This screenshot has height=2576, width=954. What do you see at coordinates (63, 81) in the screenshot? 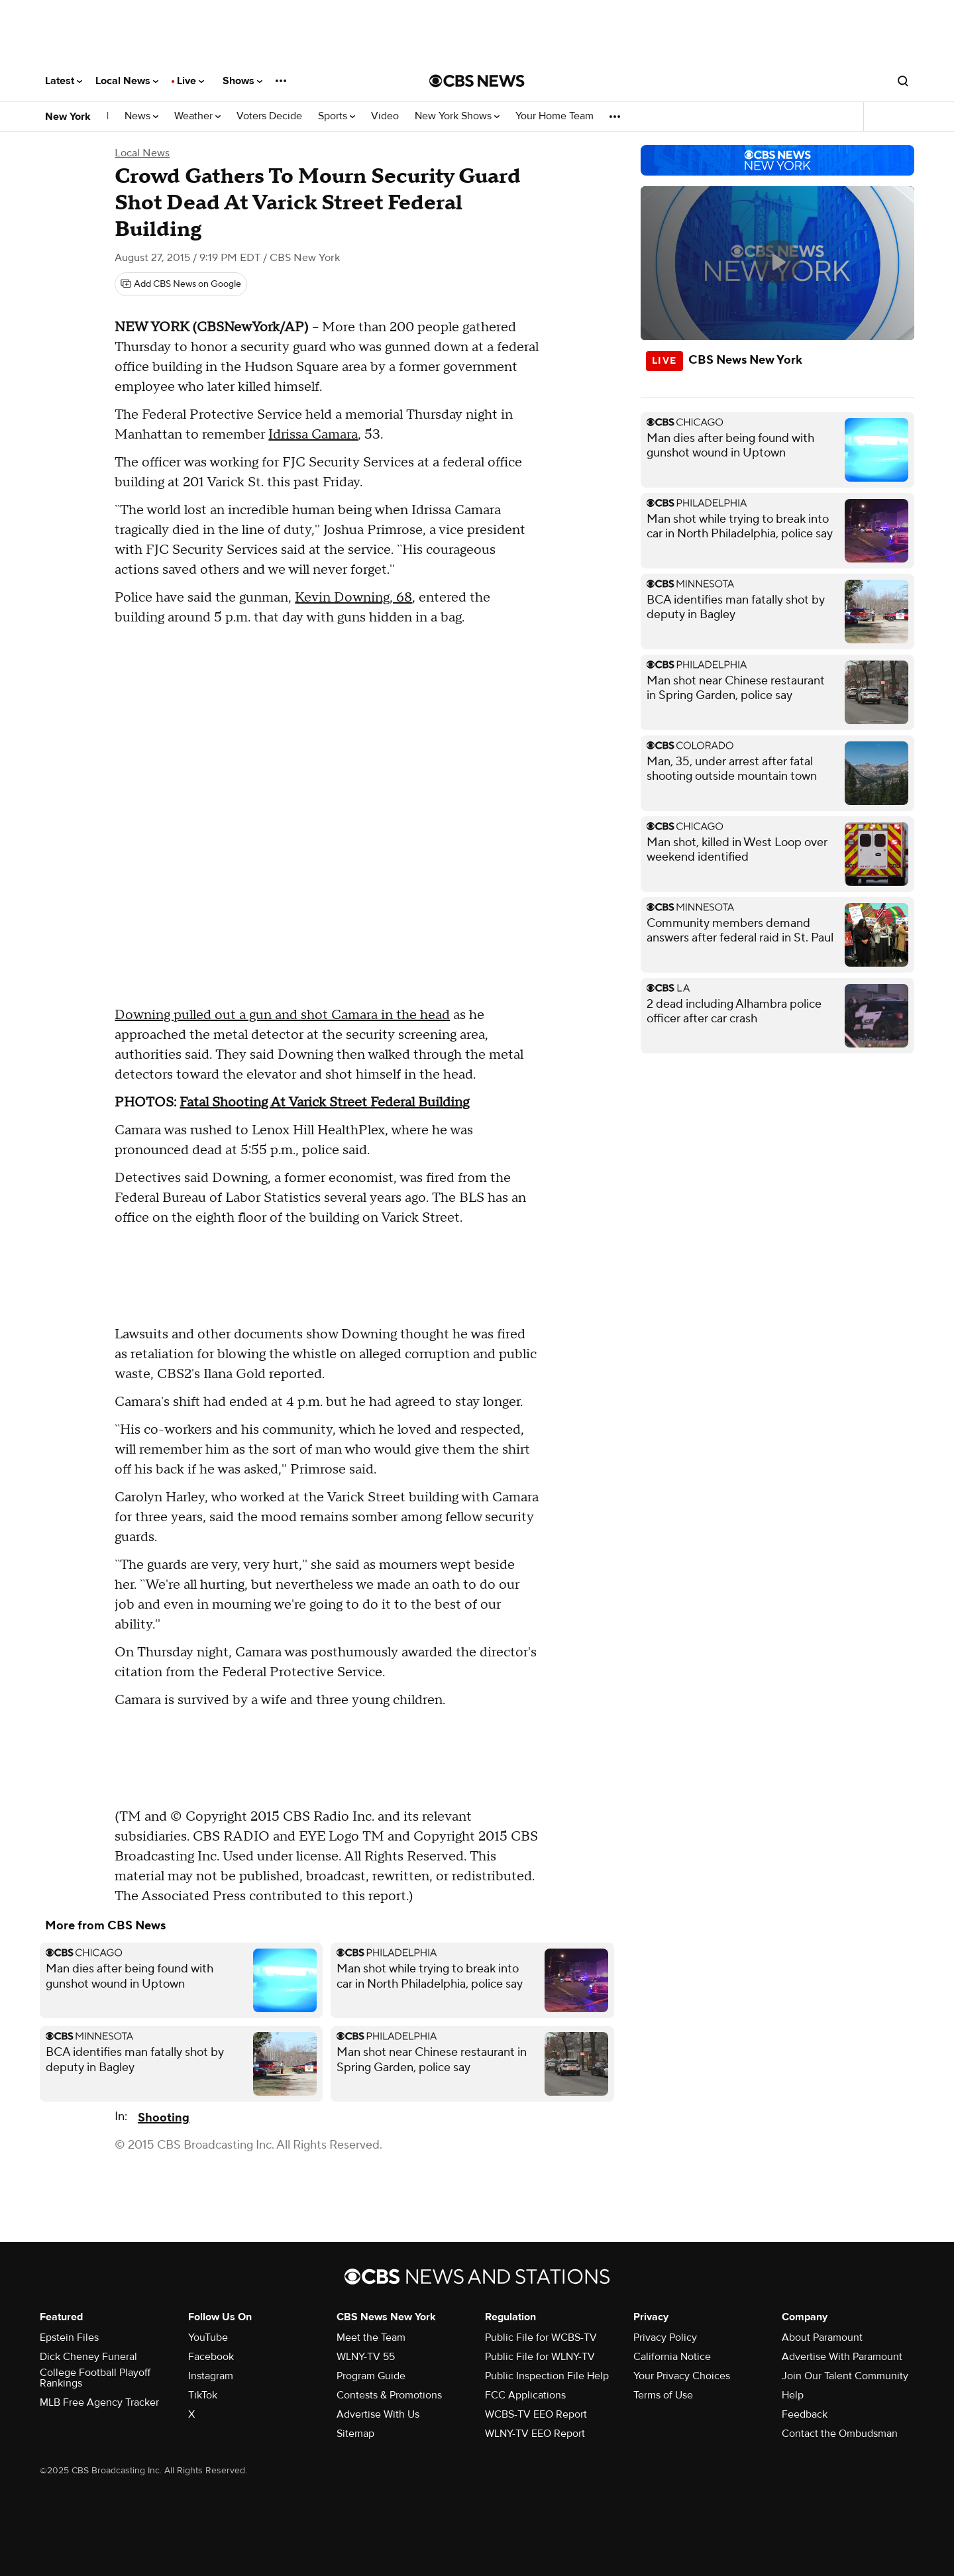
I see `Latest` at bounding box center [63, 81].